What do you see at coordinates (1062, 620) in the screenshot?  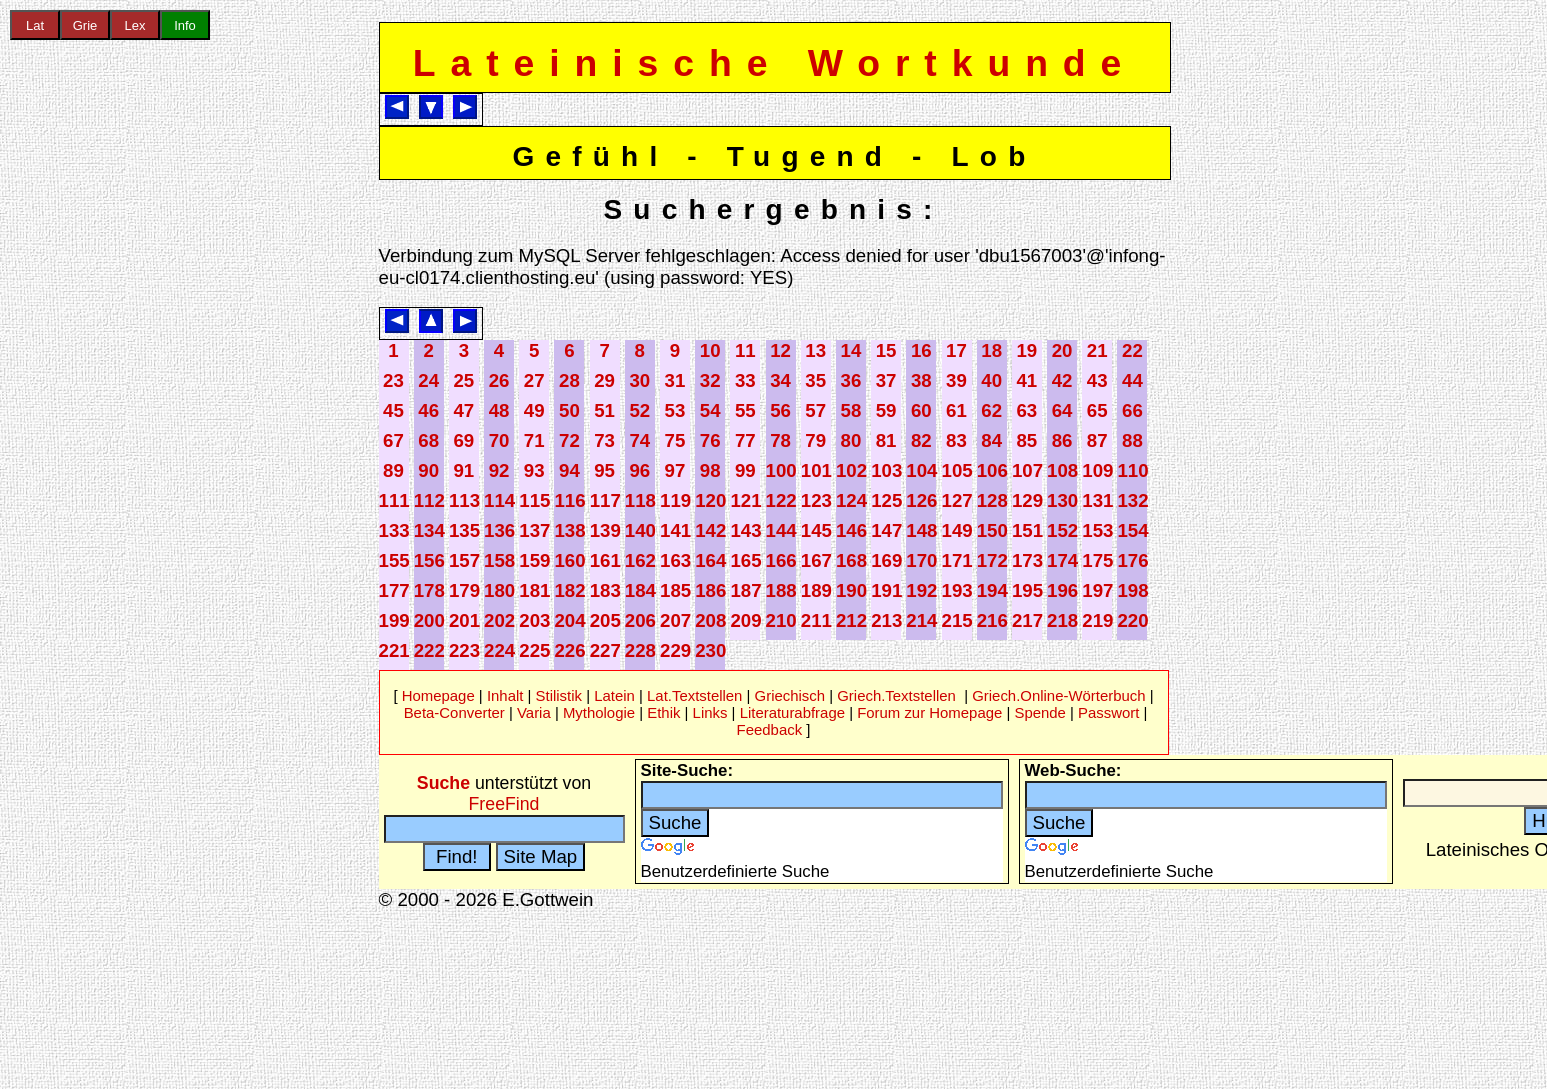 I see `218` at bounding box center [1062, 620].